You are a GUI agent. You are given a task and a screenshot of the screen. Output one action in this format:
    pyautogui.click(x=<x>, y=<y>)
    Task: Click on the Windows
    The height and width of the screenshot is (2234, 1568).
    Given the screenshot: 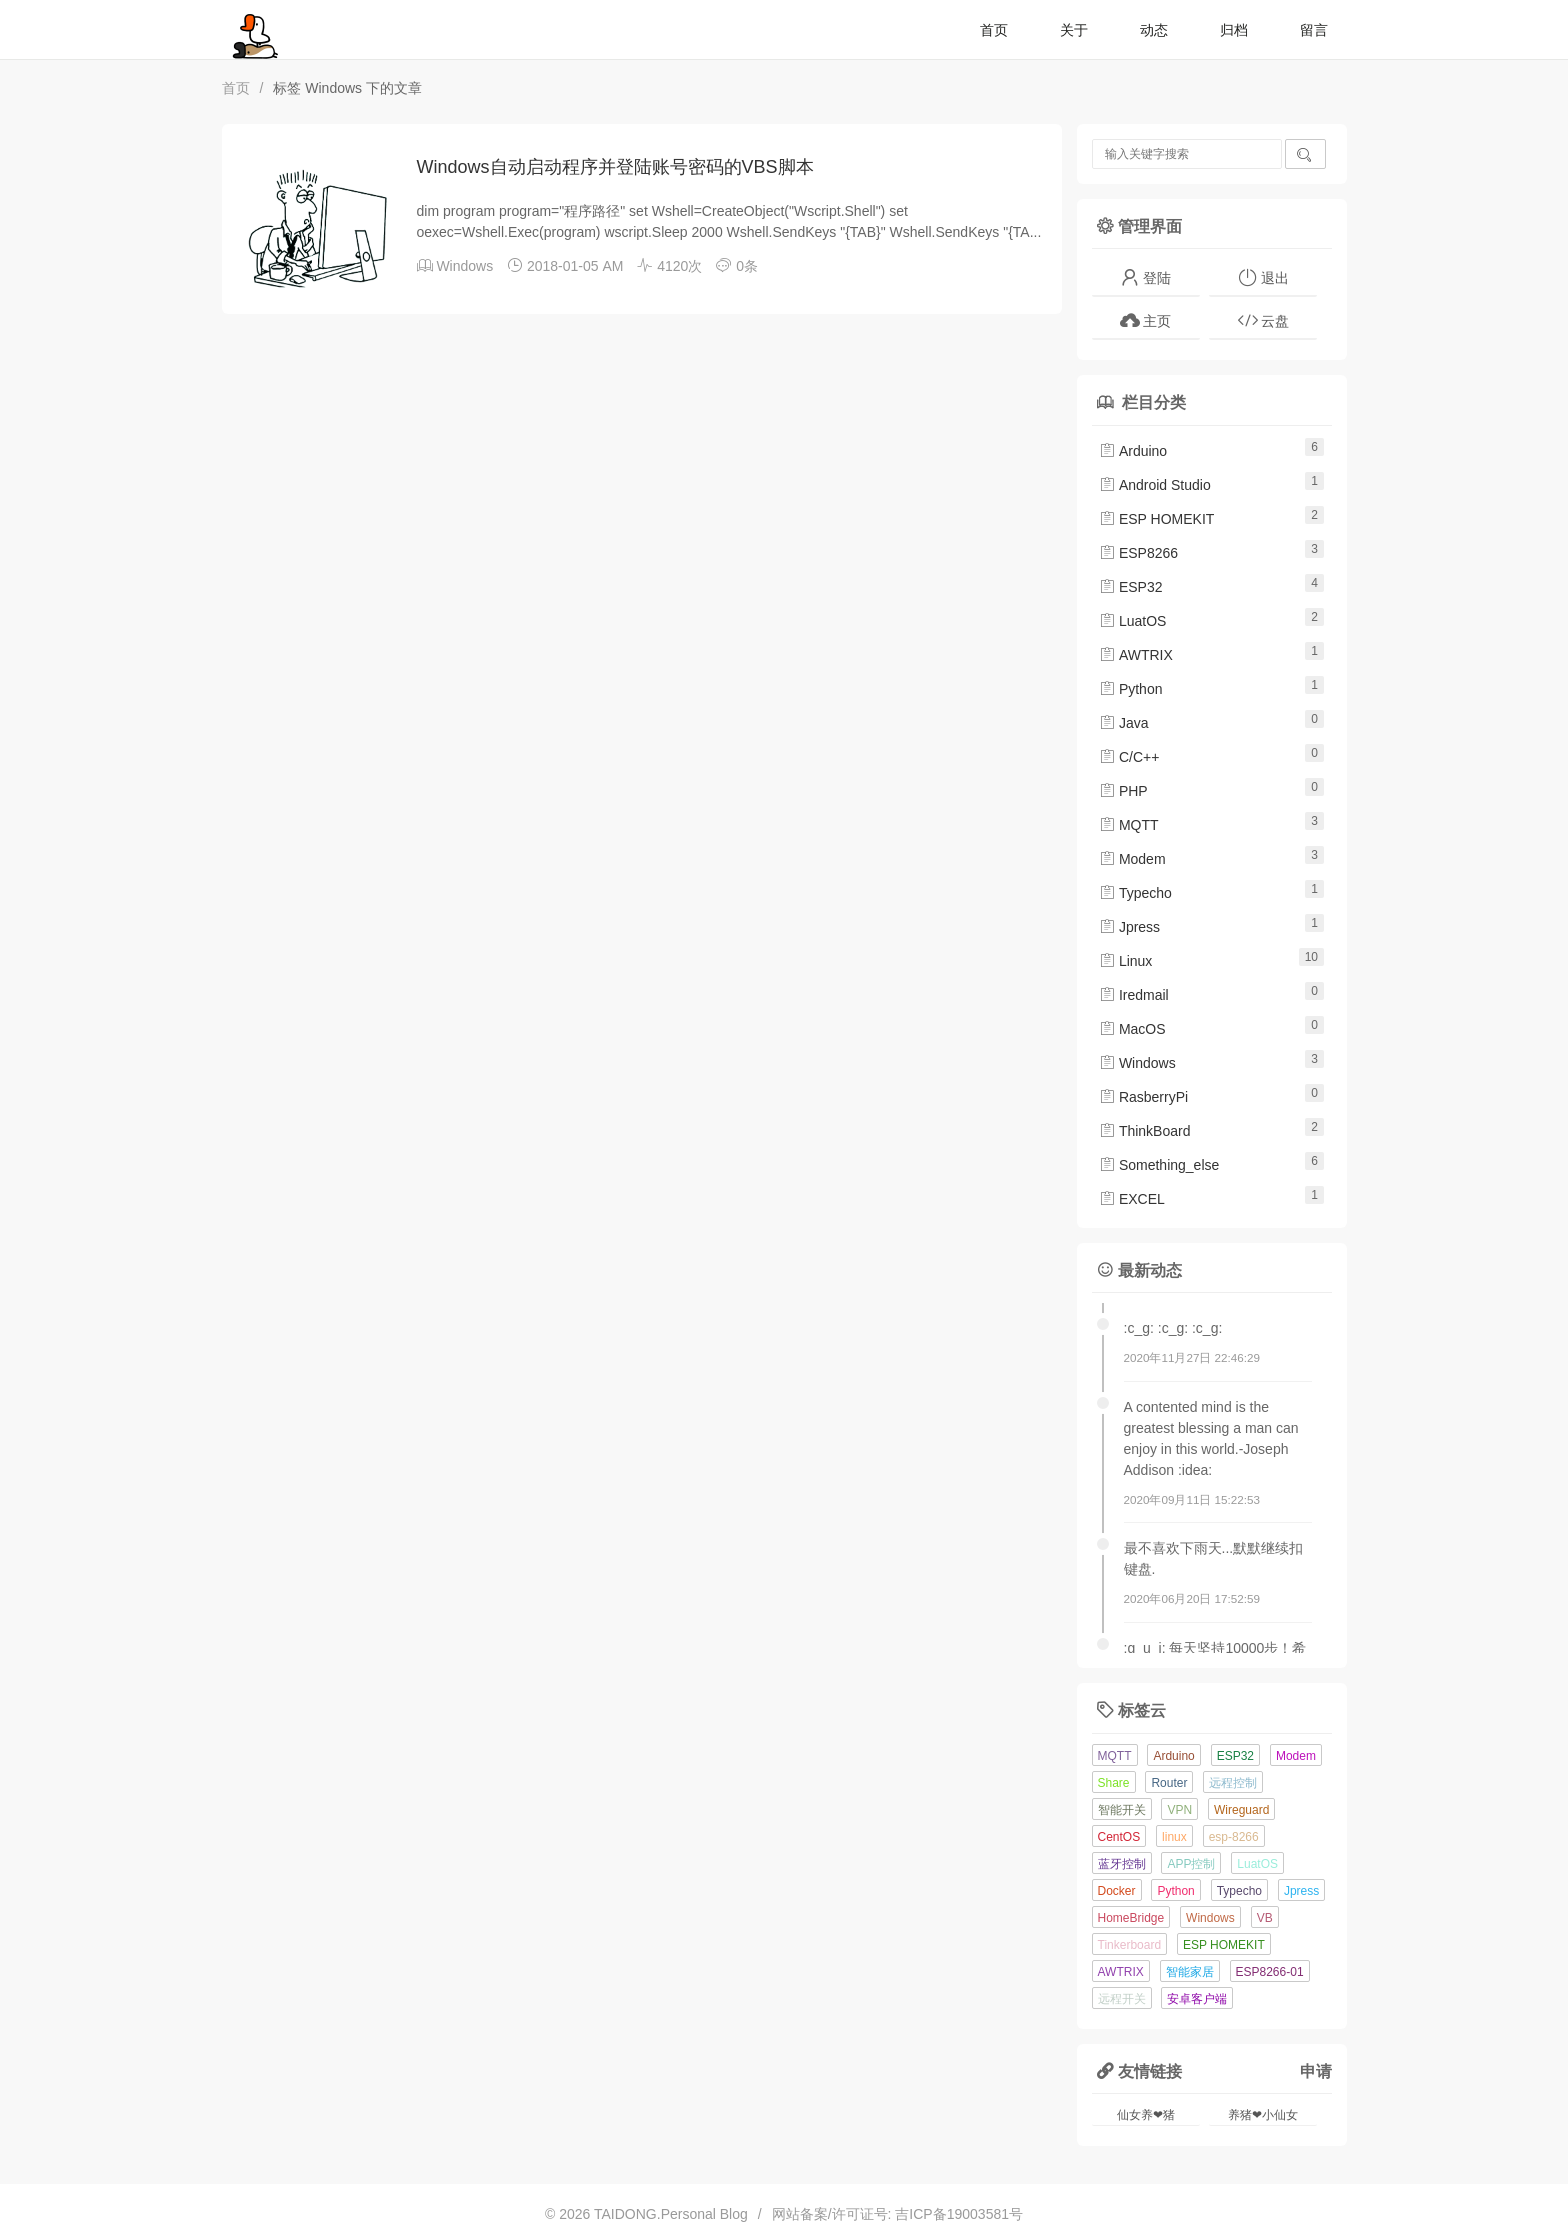 What is the action you would take?
    pyautogui.click(x=464, y=266)
    